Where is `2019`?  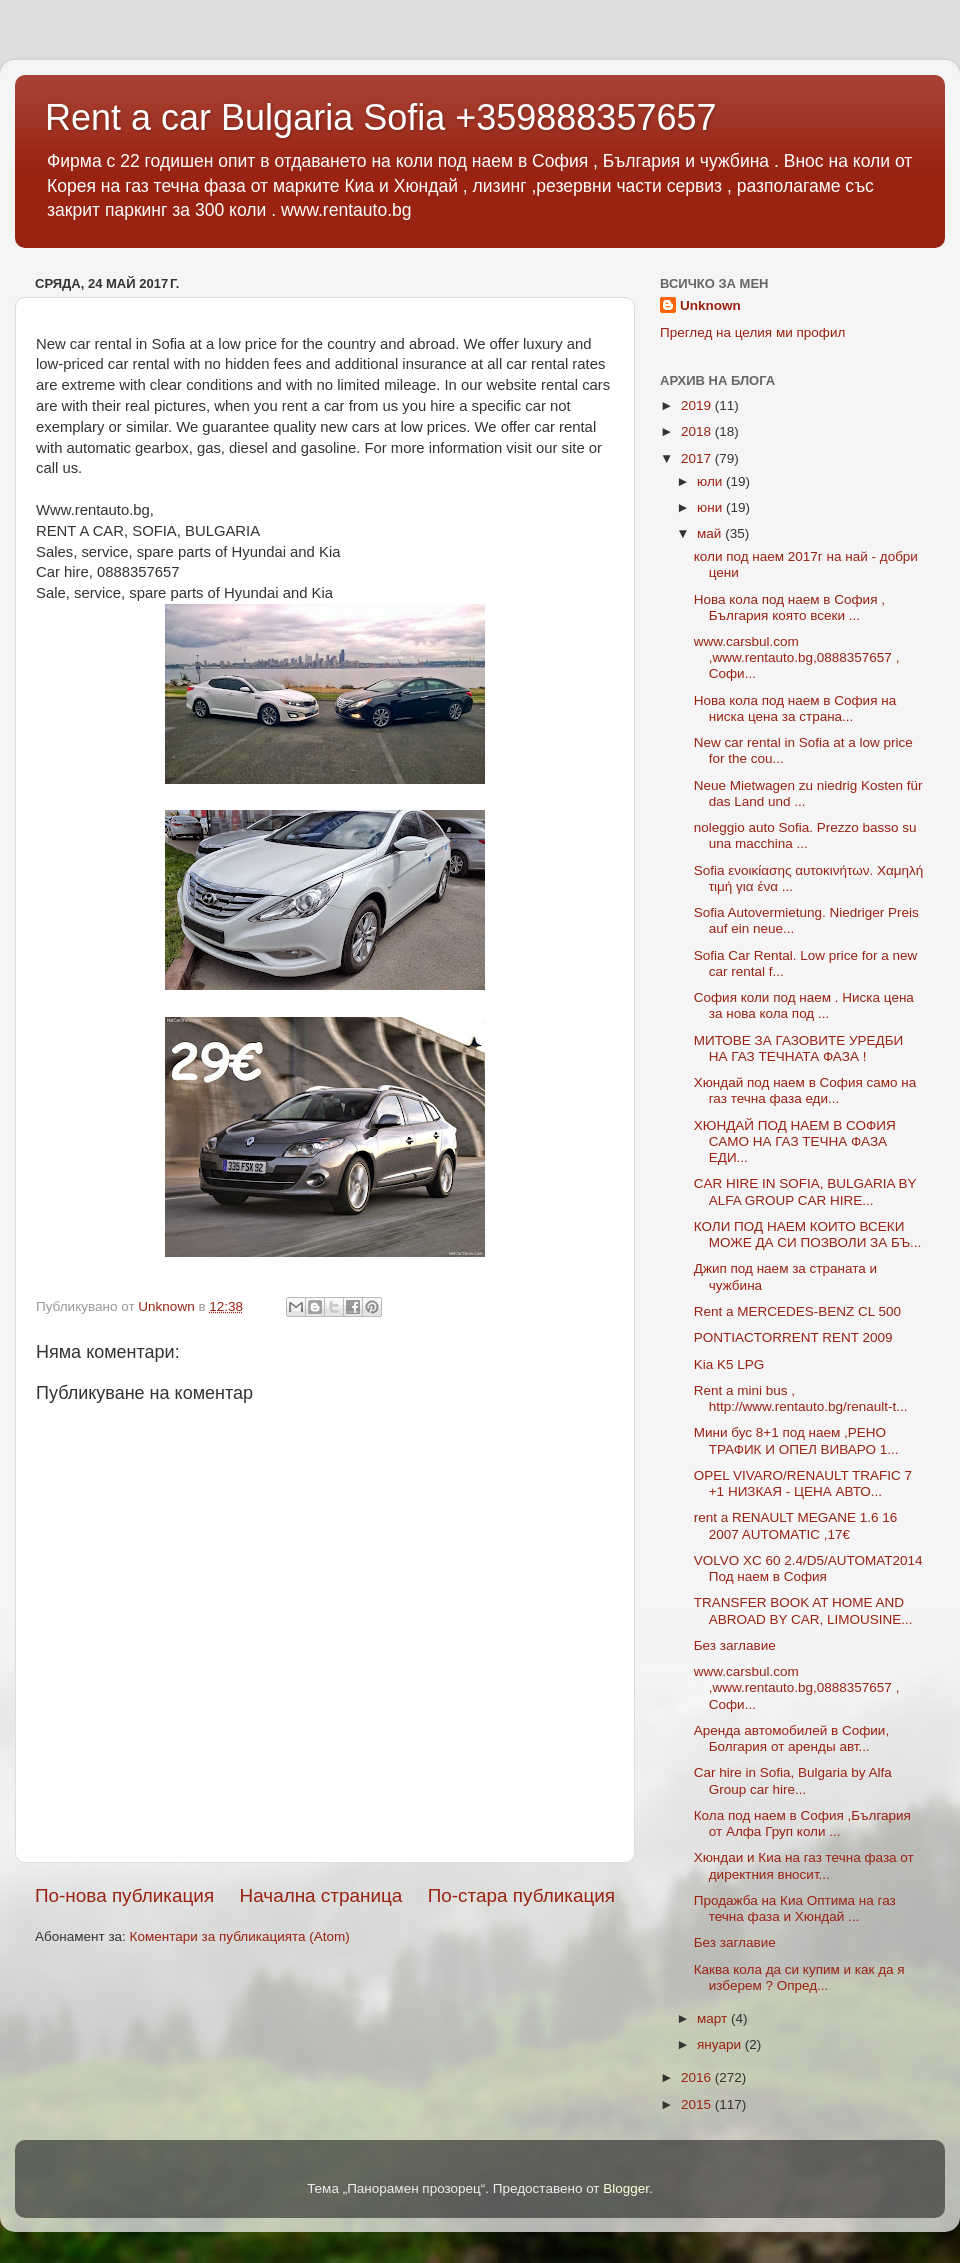
2019 is located at coordinates (698, 405).